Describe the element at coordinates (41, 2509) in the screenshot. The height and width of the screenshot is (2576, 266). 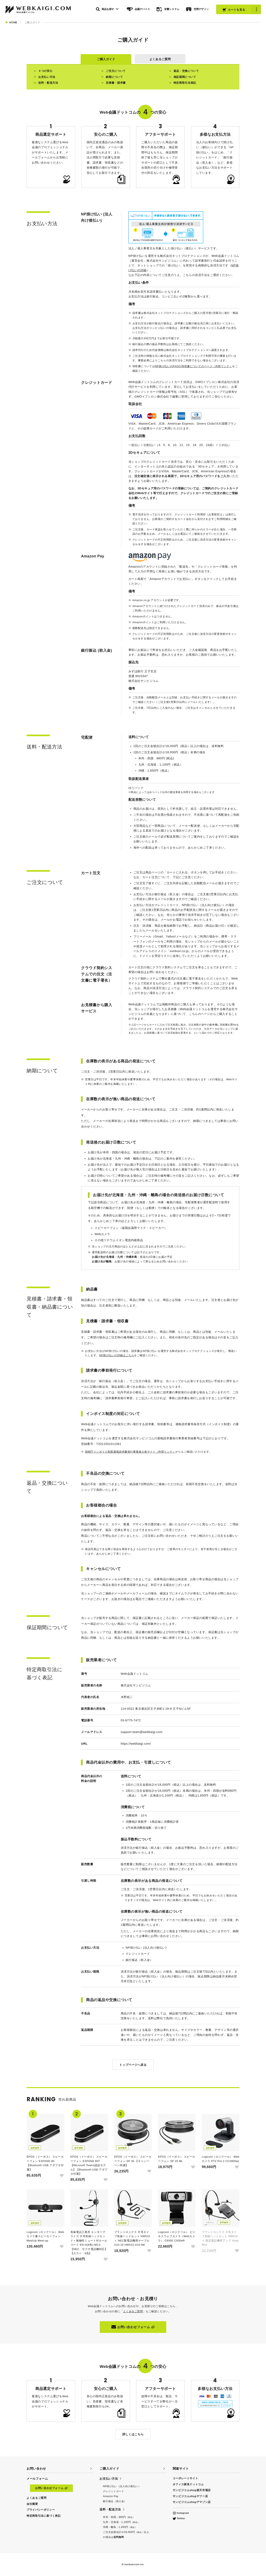
I see `プライバシーポリシー` at that location.